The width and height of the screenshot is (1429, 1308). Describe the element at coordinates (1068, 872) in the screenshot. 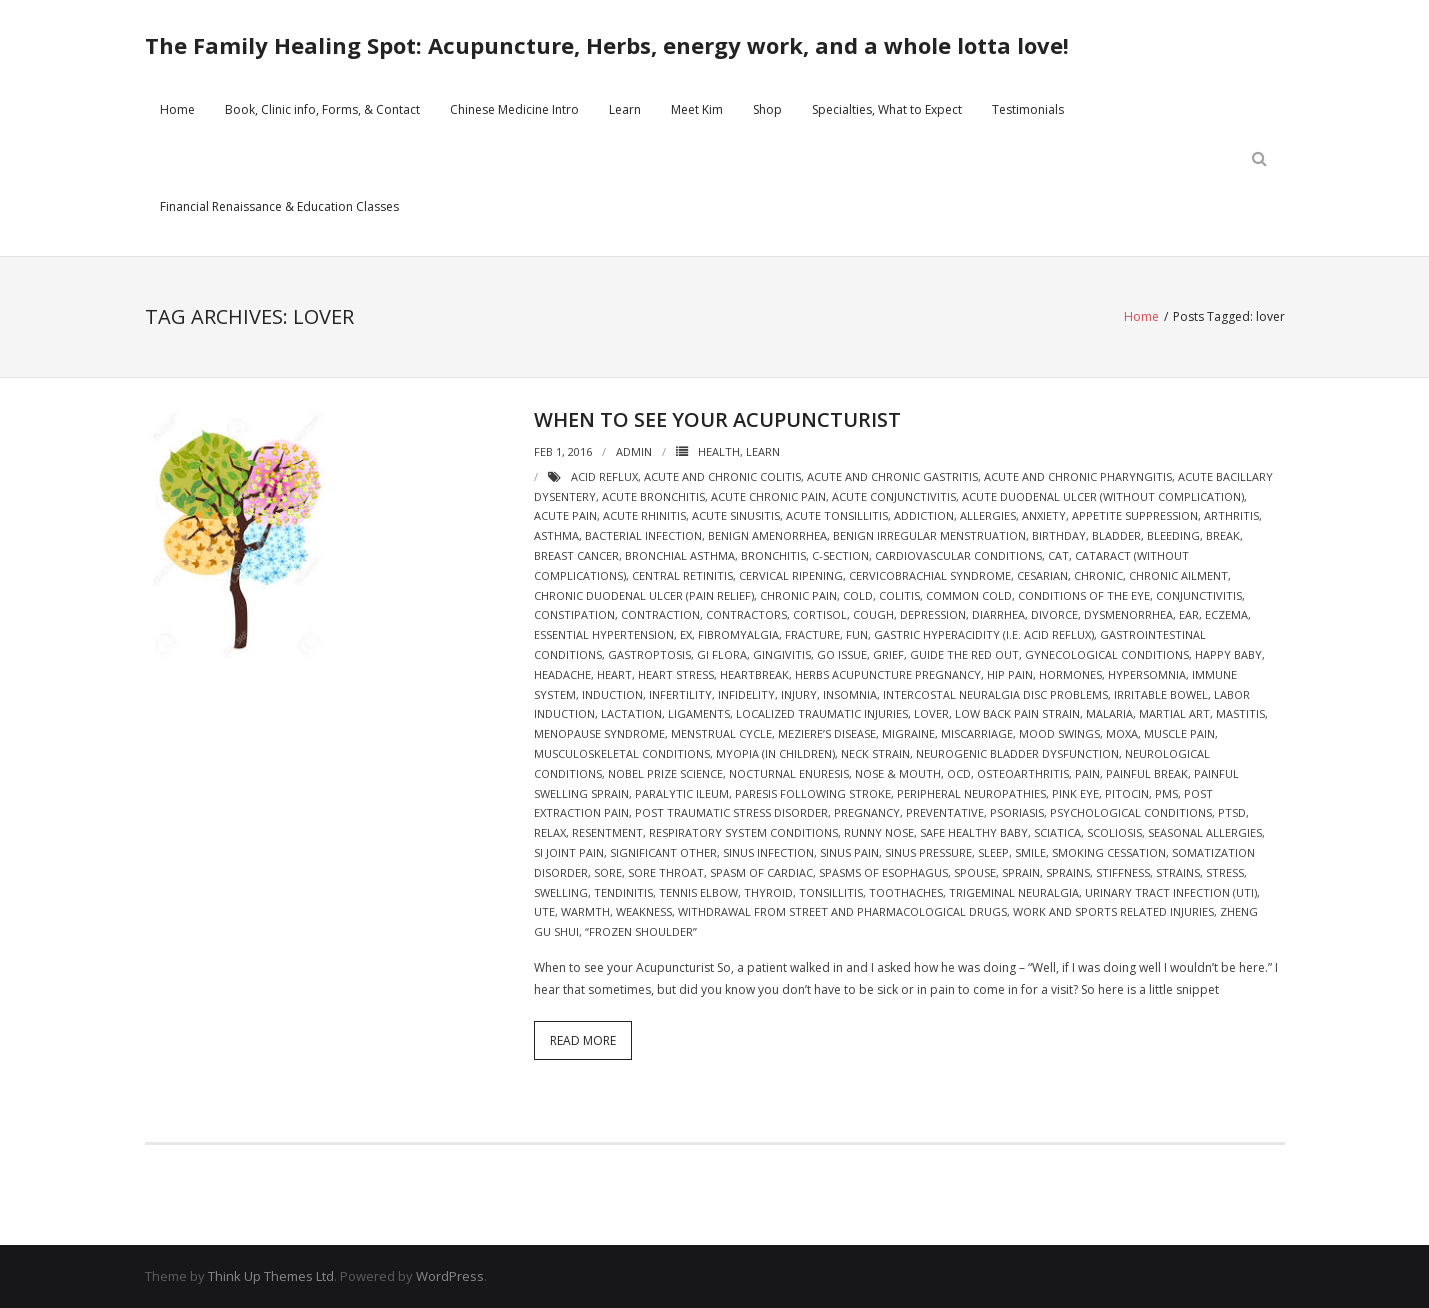

I see `sprains` at that location.